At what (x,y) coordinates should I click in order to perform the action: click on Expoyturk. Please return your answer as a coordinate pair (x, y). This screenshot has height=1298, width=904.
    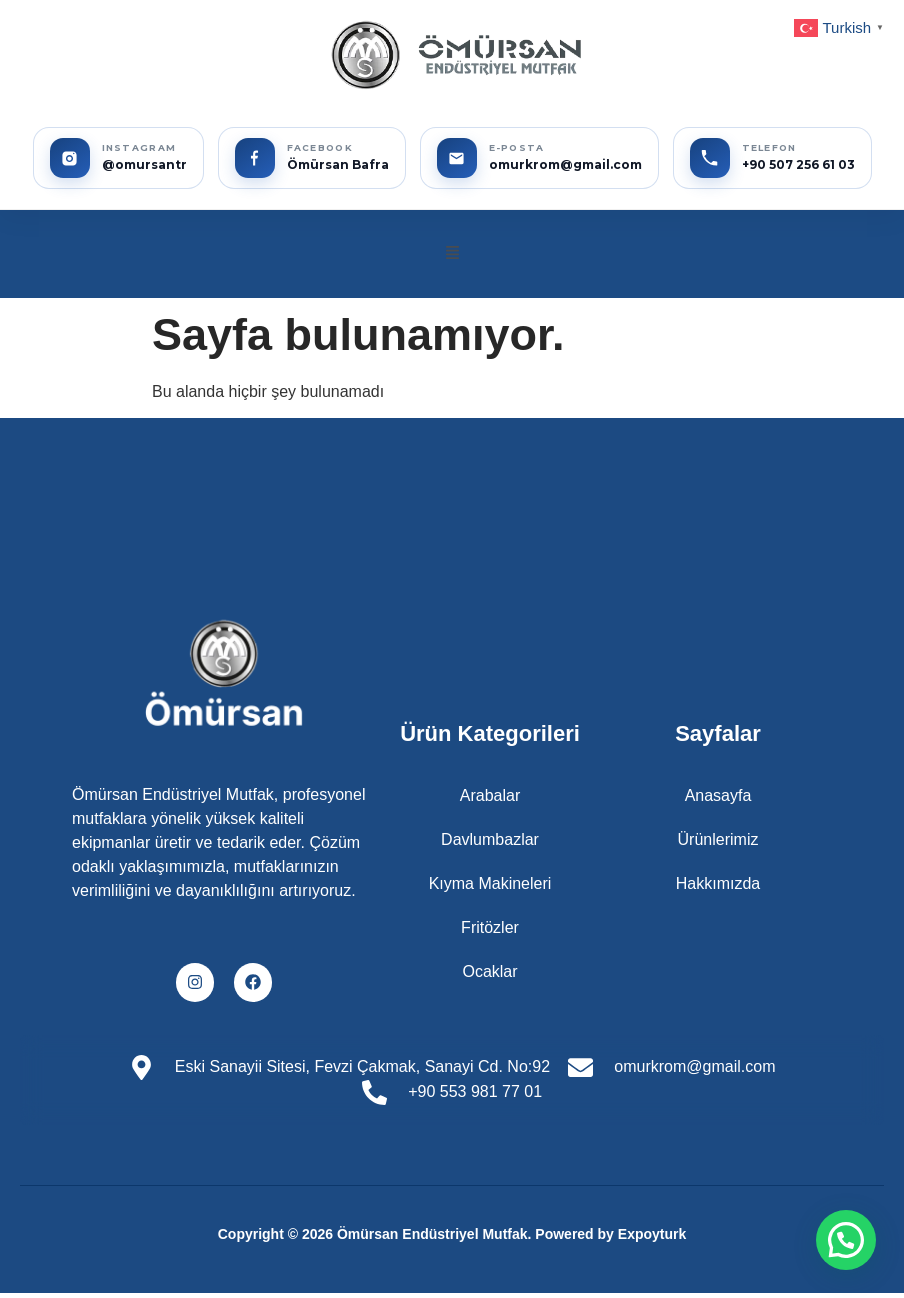
    Looking at the image, I should click on (652, 1234).